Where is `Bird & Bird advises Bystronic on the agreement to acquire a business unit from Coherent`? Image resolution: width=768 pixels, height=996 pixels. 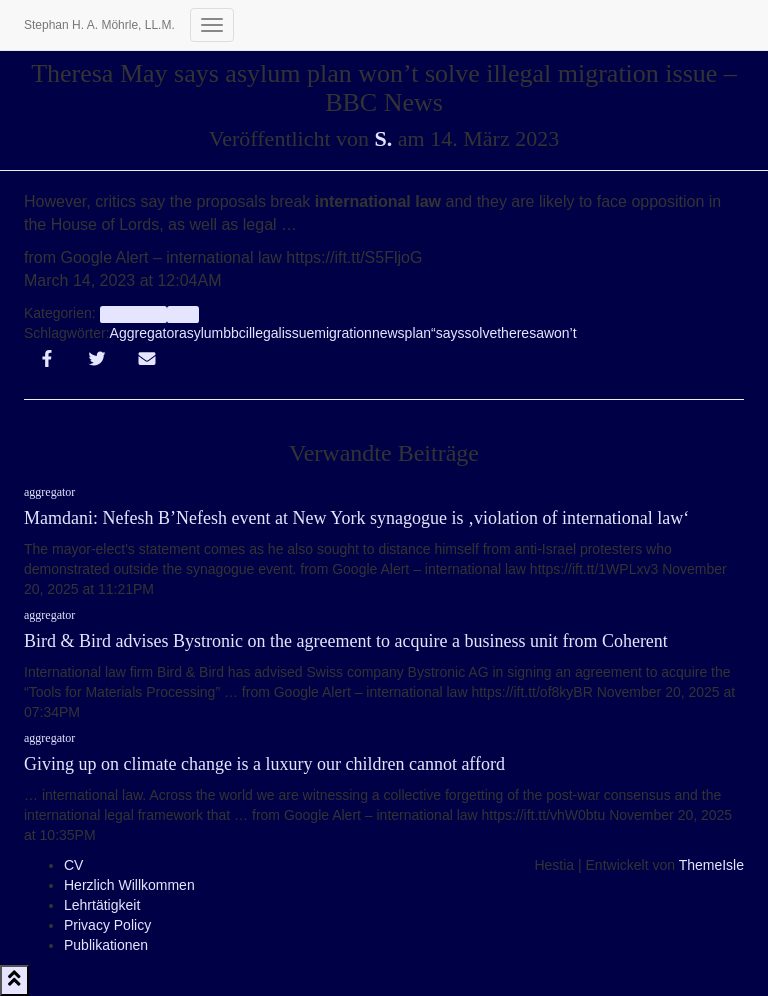 Bird & Bird advises Bystronic on the agreement to acquire a business unit from Coherent is located at coordinates (346, 641).